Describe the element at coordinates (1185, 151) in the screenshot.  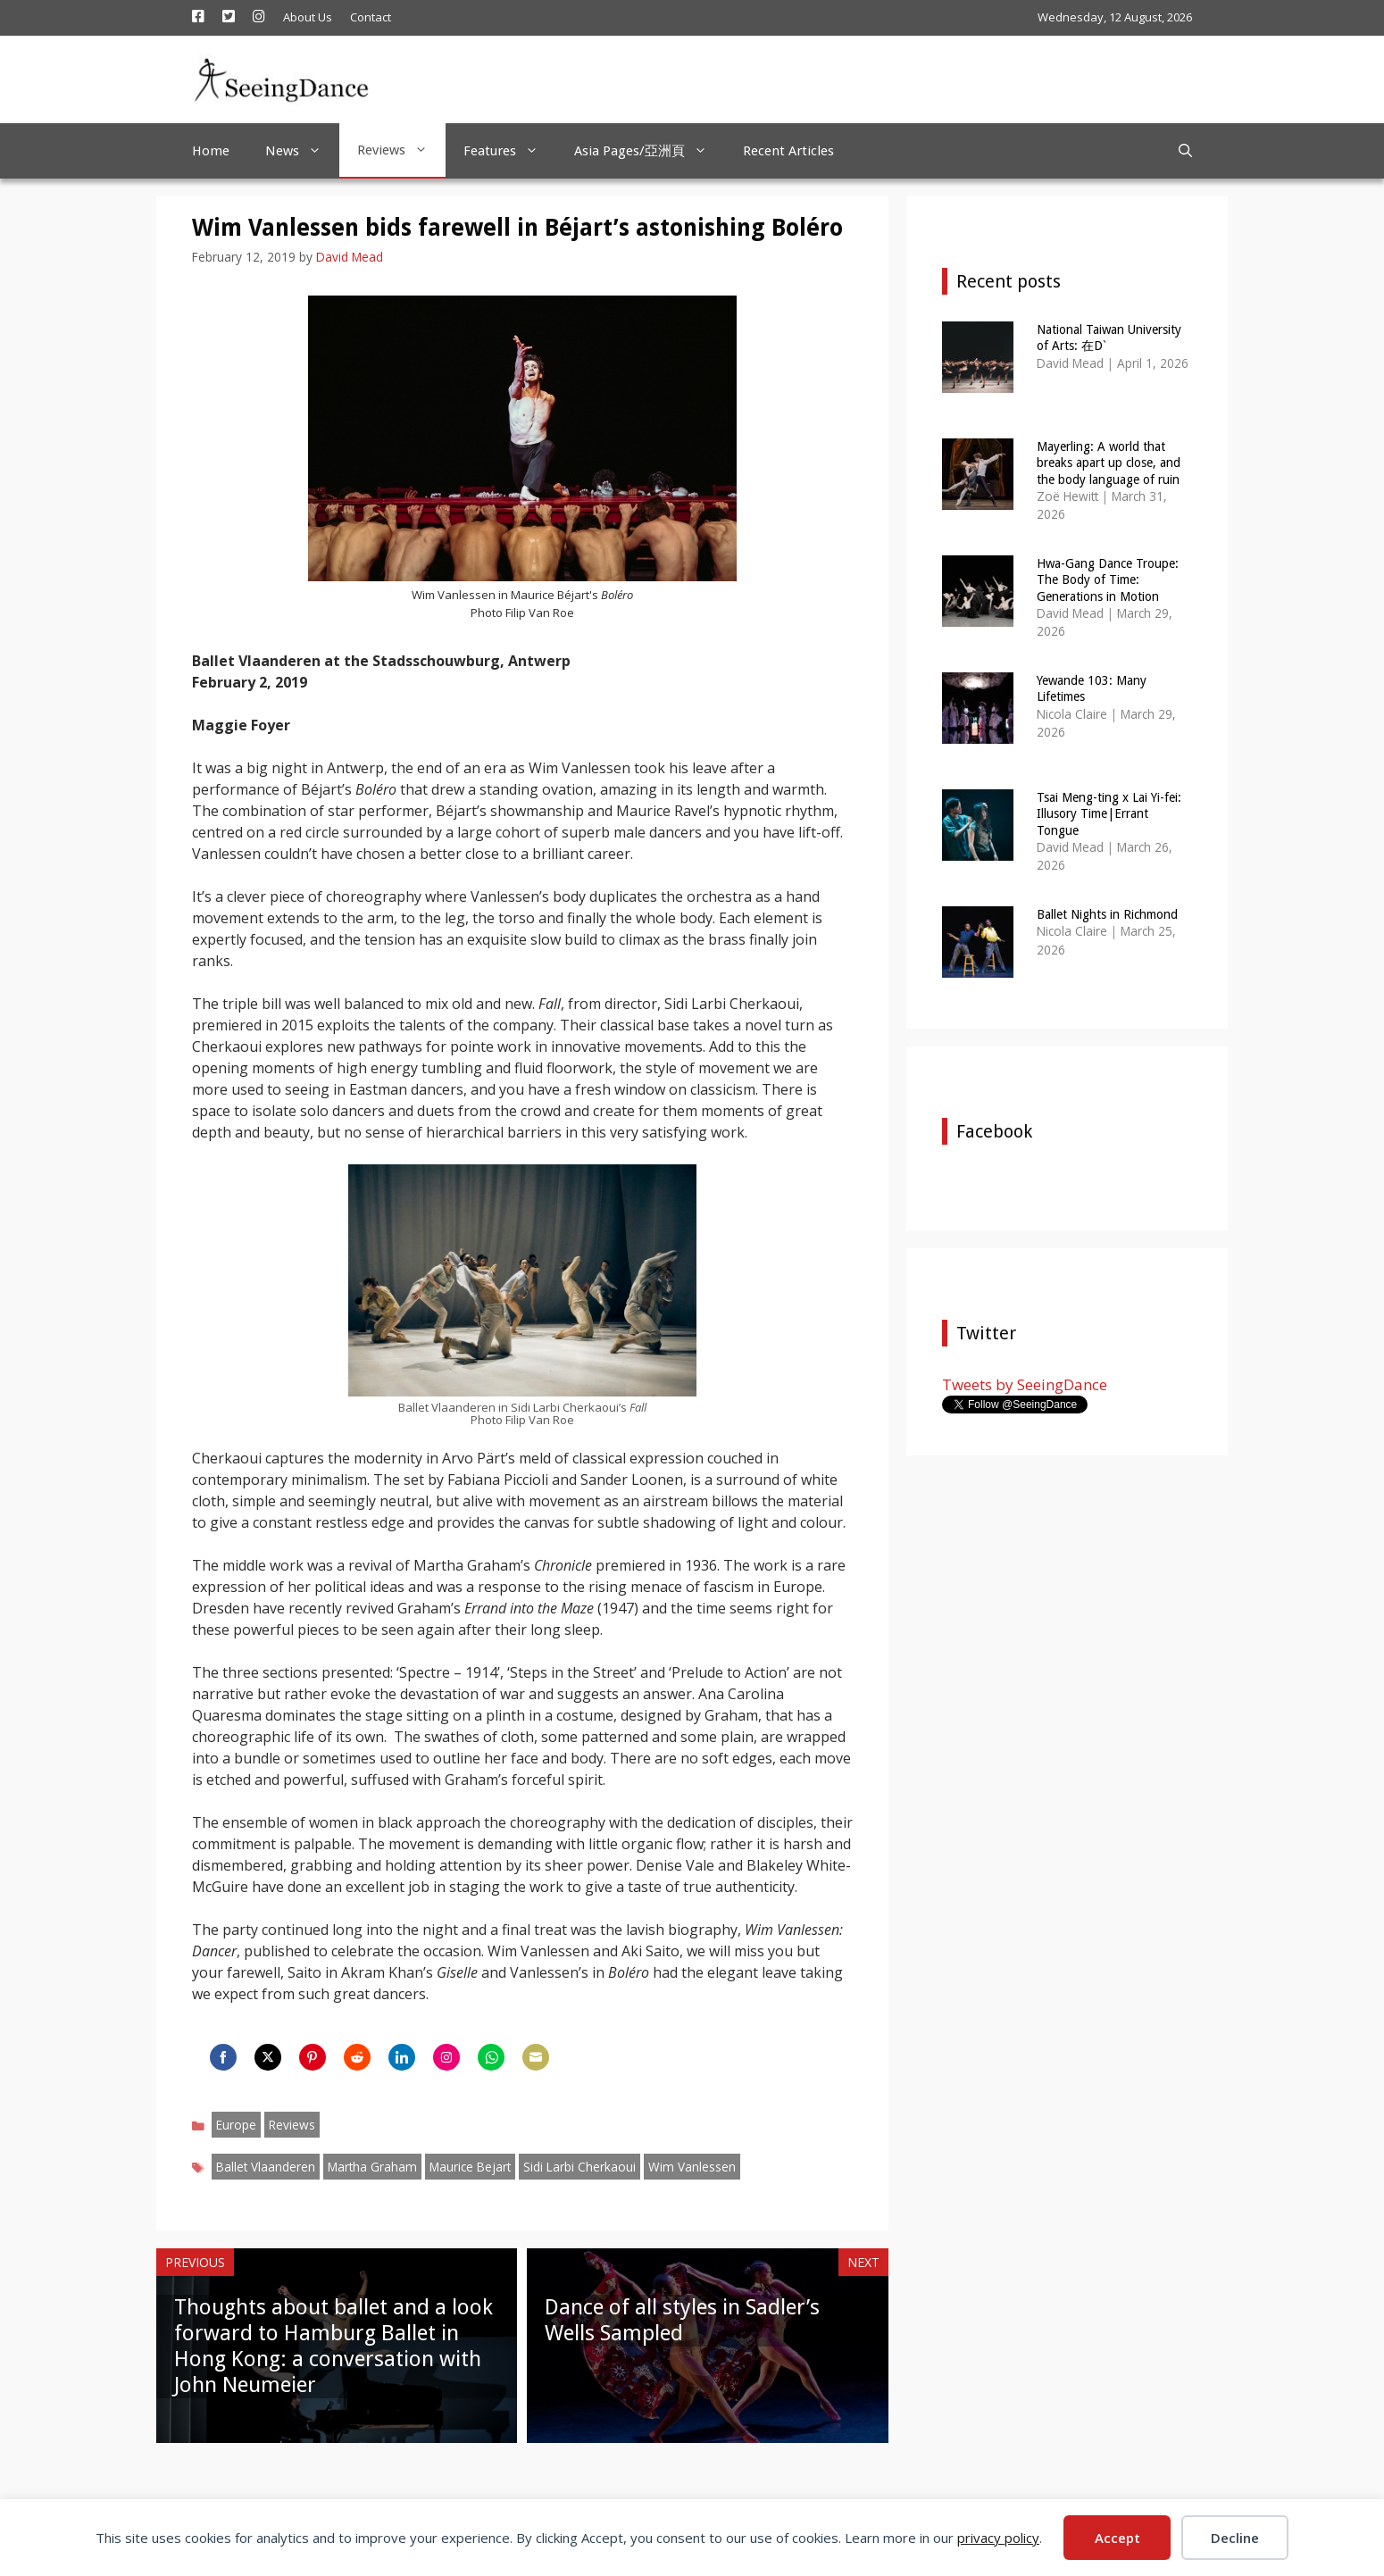
I see `[Open Search Bar]` at that location.